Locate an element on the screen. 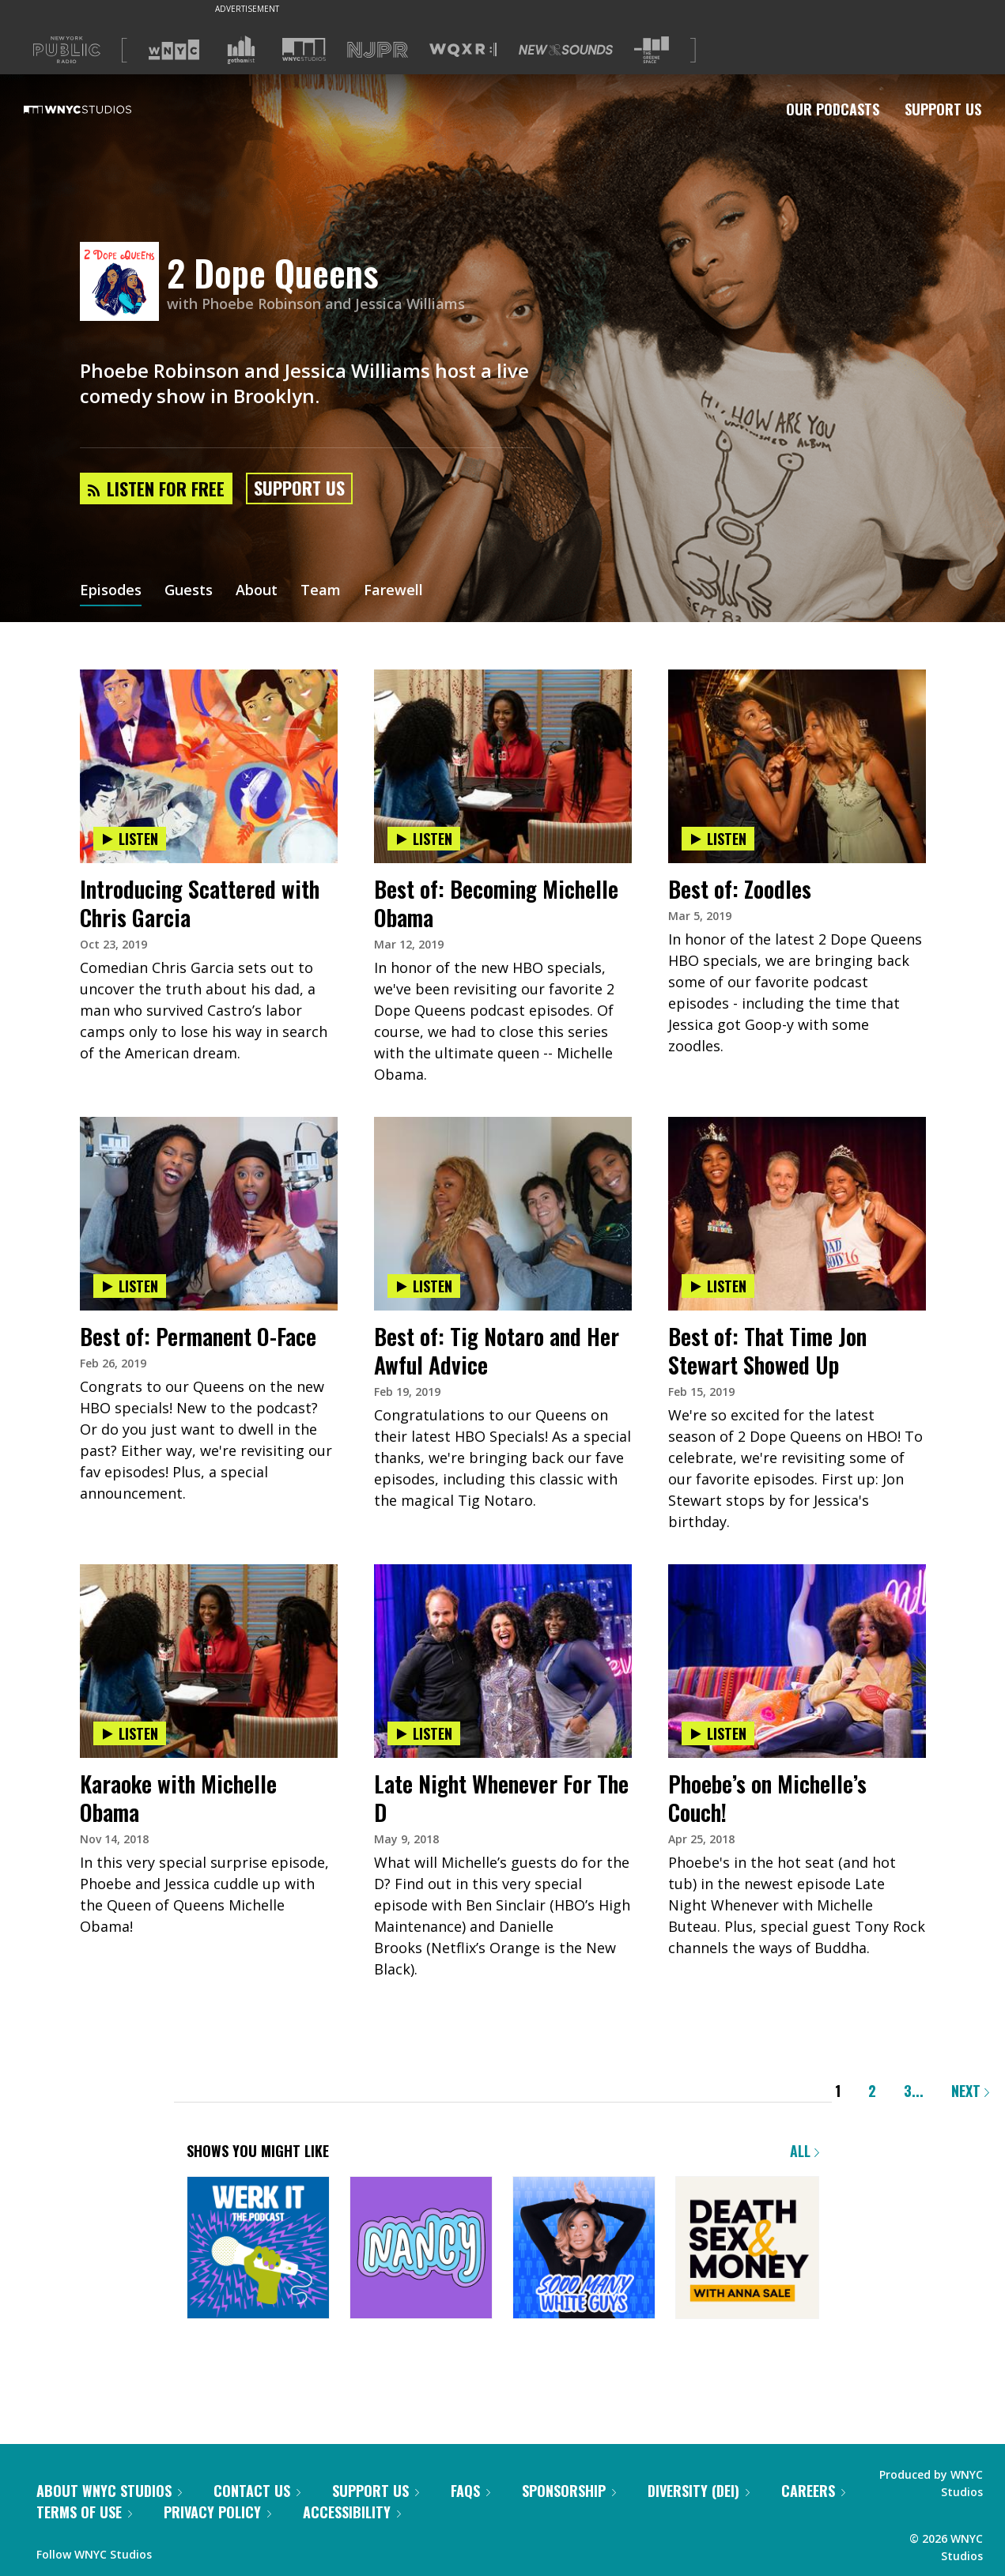 The image size is (1005, 2576). Best of: Permanent O-Face is located at coordinates (198, 1336).